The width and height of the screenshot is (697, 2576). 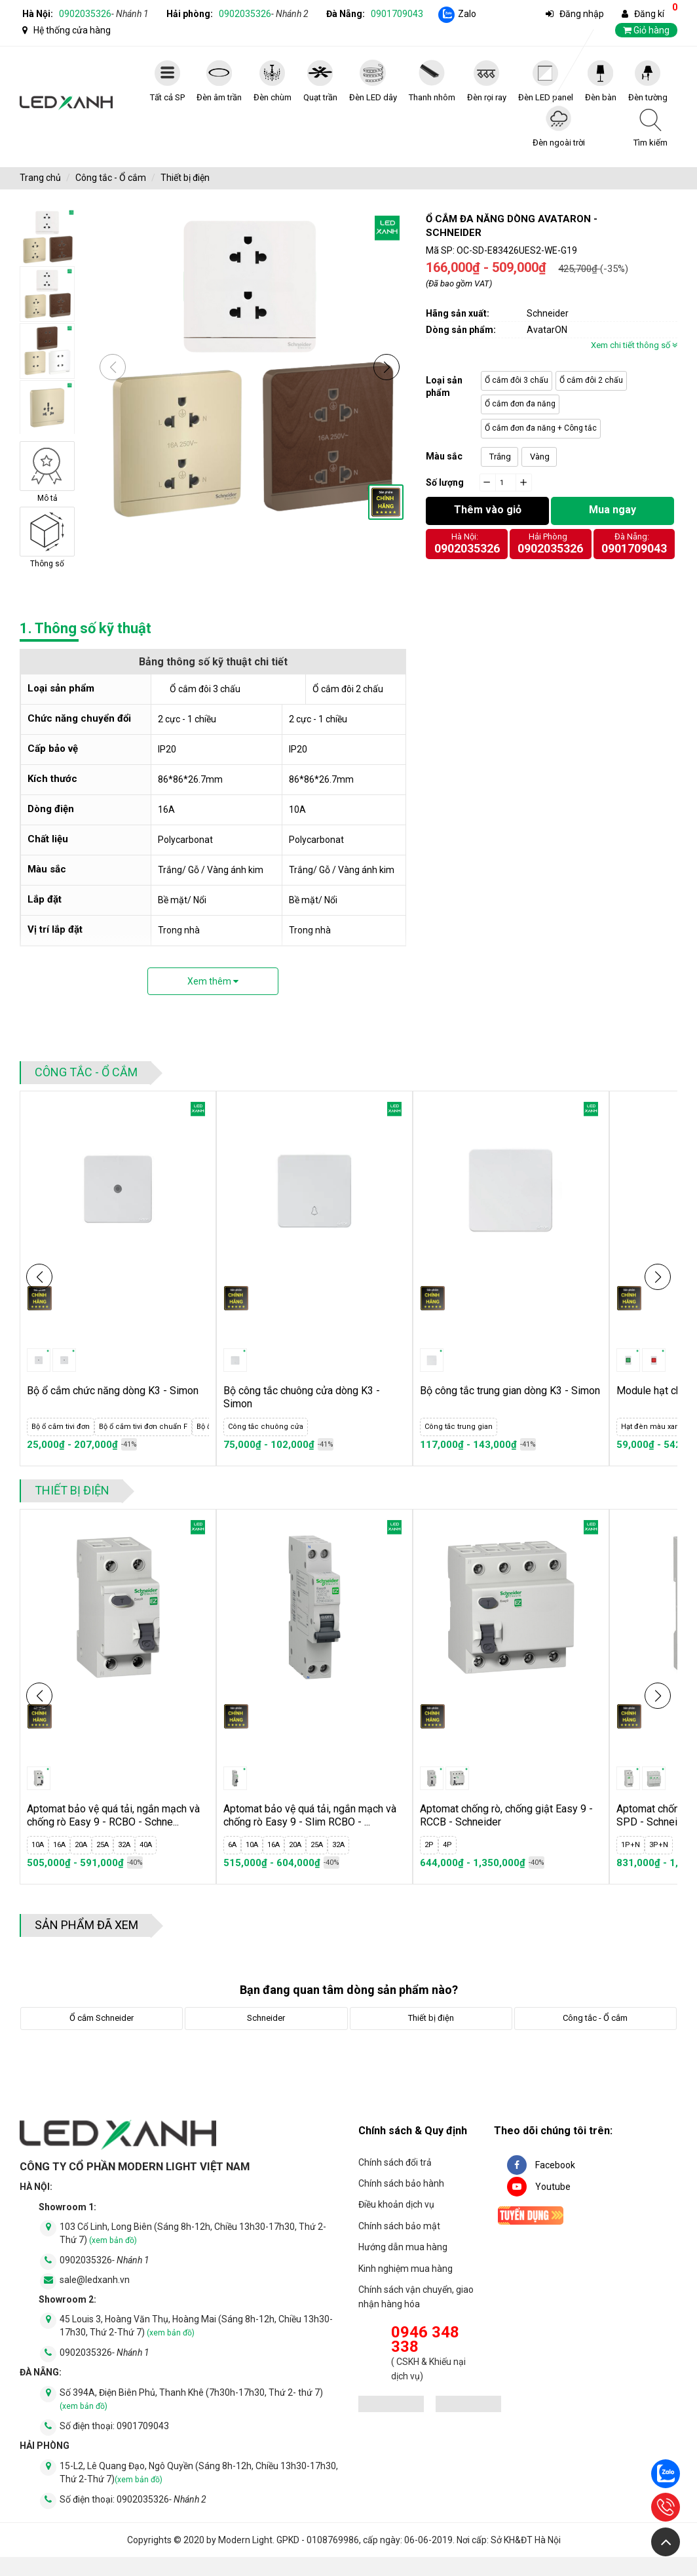 What do you see at coordinates (516, 380) in the screenshot?
I see `Ổ cắm đôi 3 chấu` at bounding box center [516, 380].